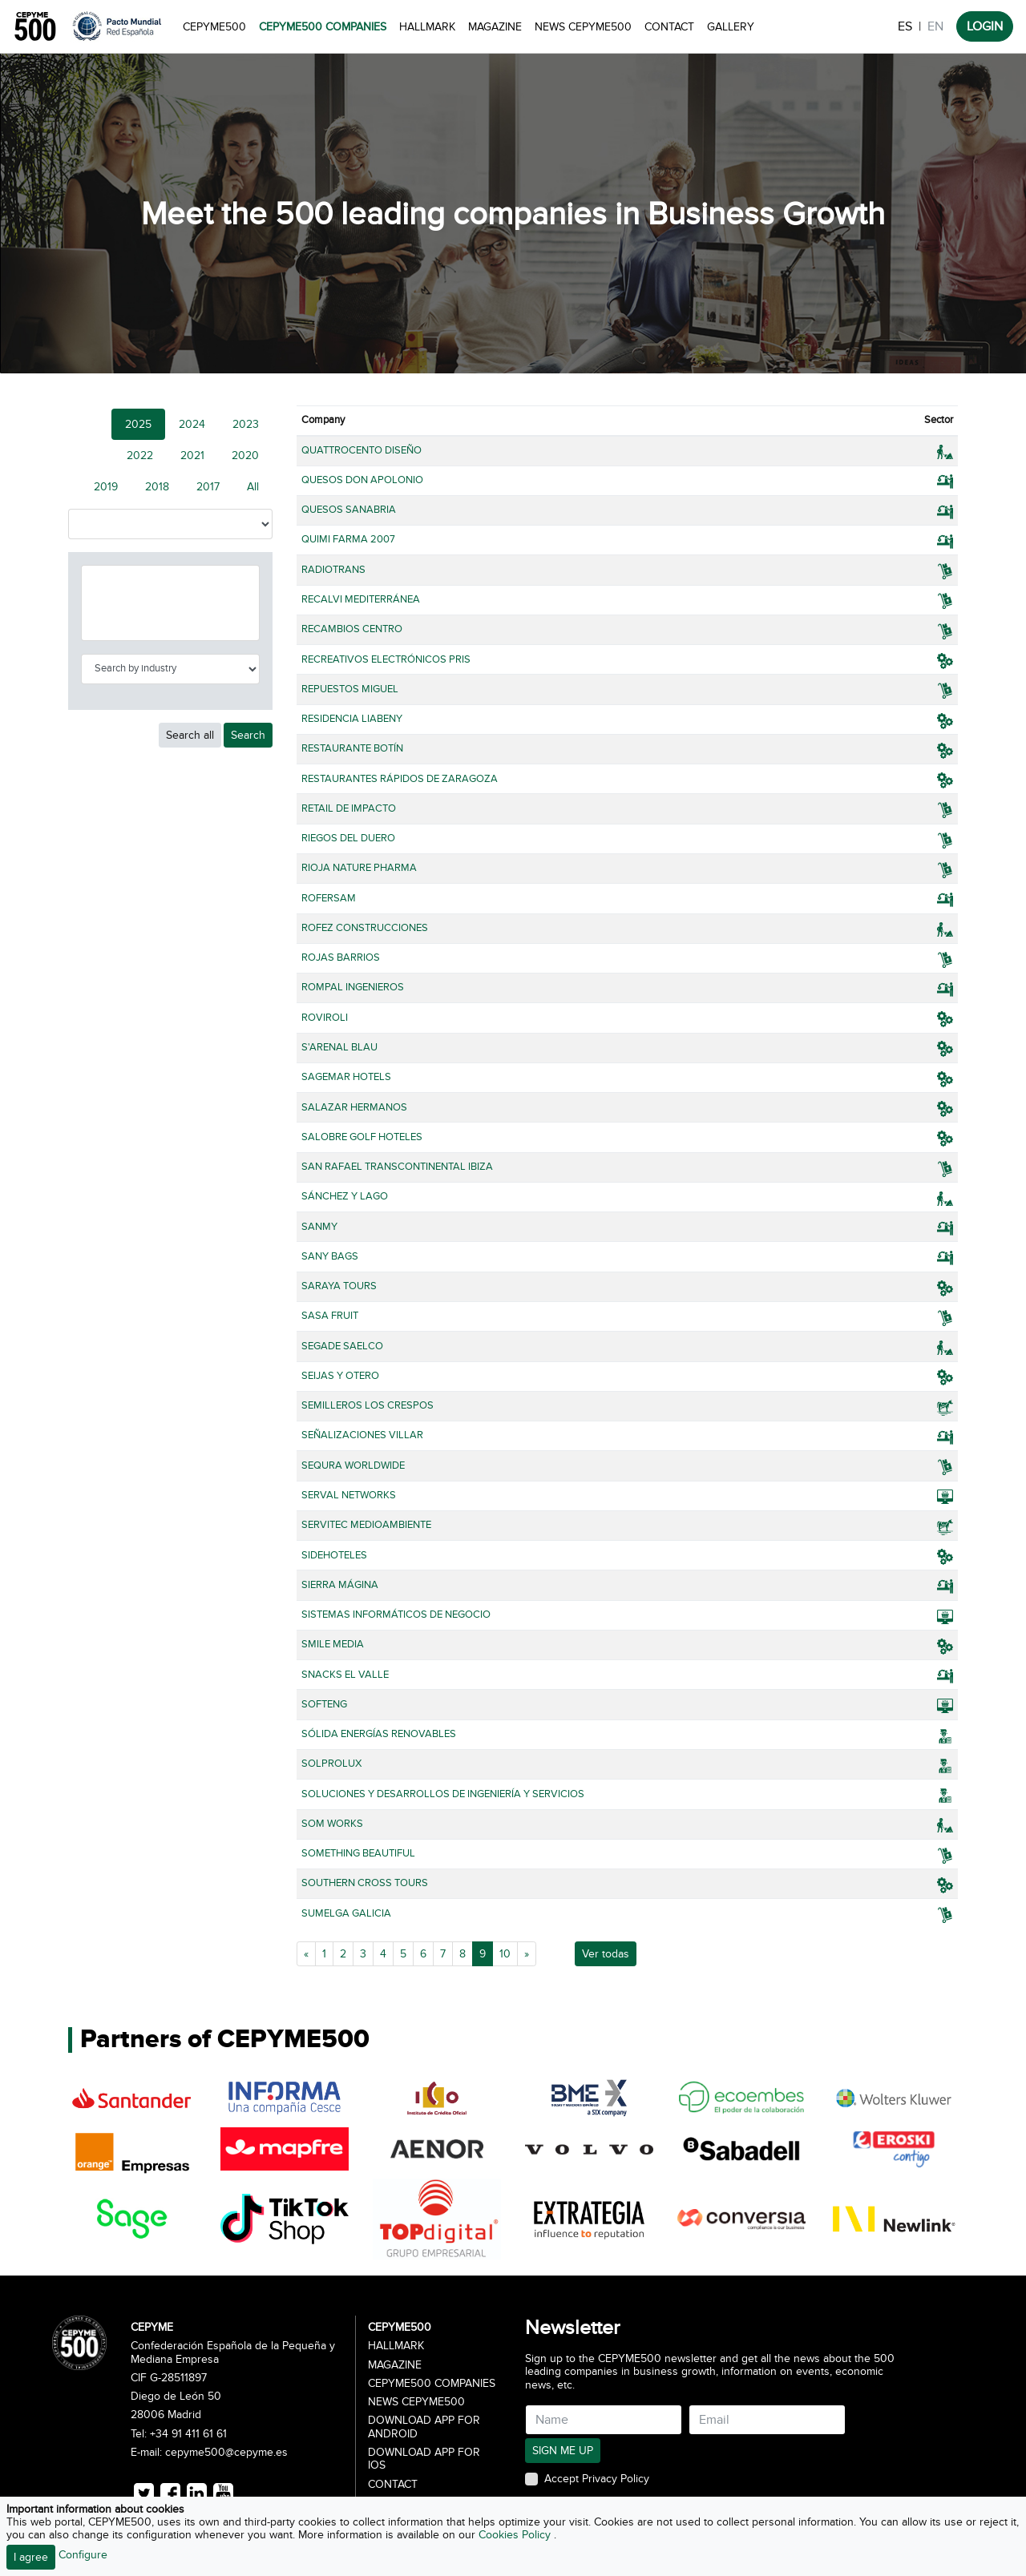 Image resolution: width=1026 pixels, height=2576 pixels. Describe the element at coordinates (352, 987) in the screenshot. I see `ROMPAL INGENIEROS` at that location.